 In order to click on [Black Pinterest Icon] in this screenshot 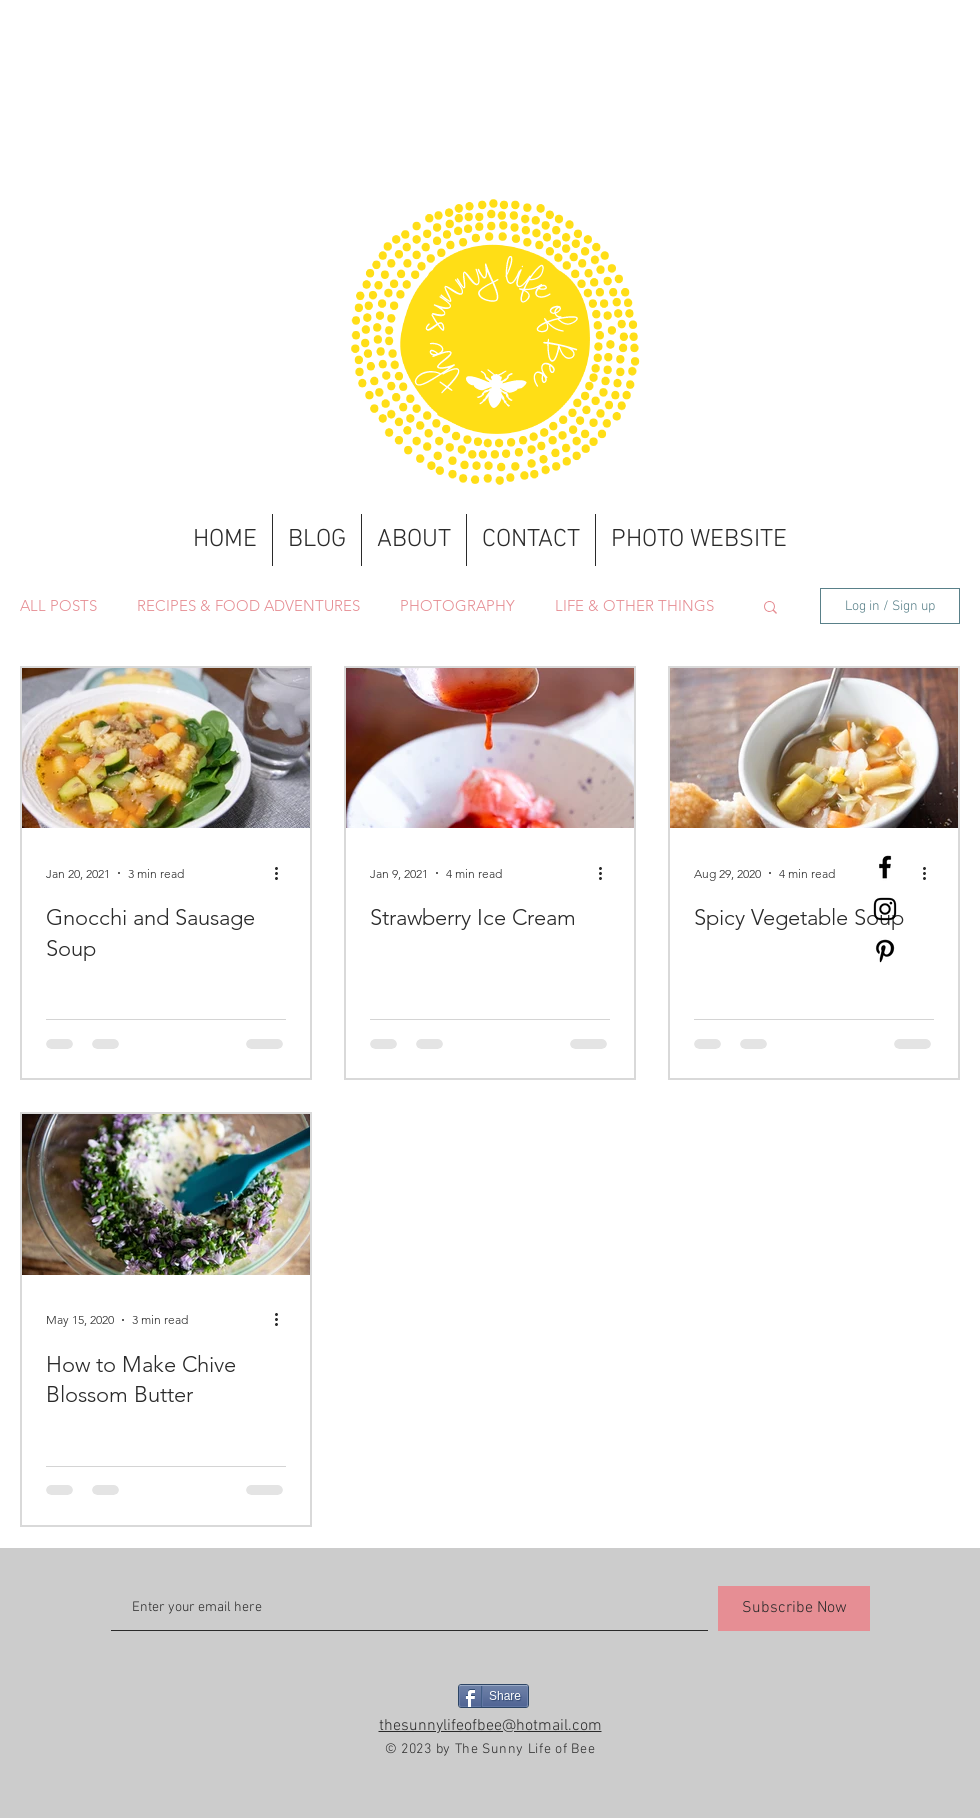, I will do `click(885, 951)`.